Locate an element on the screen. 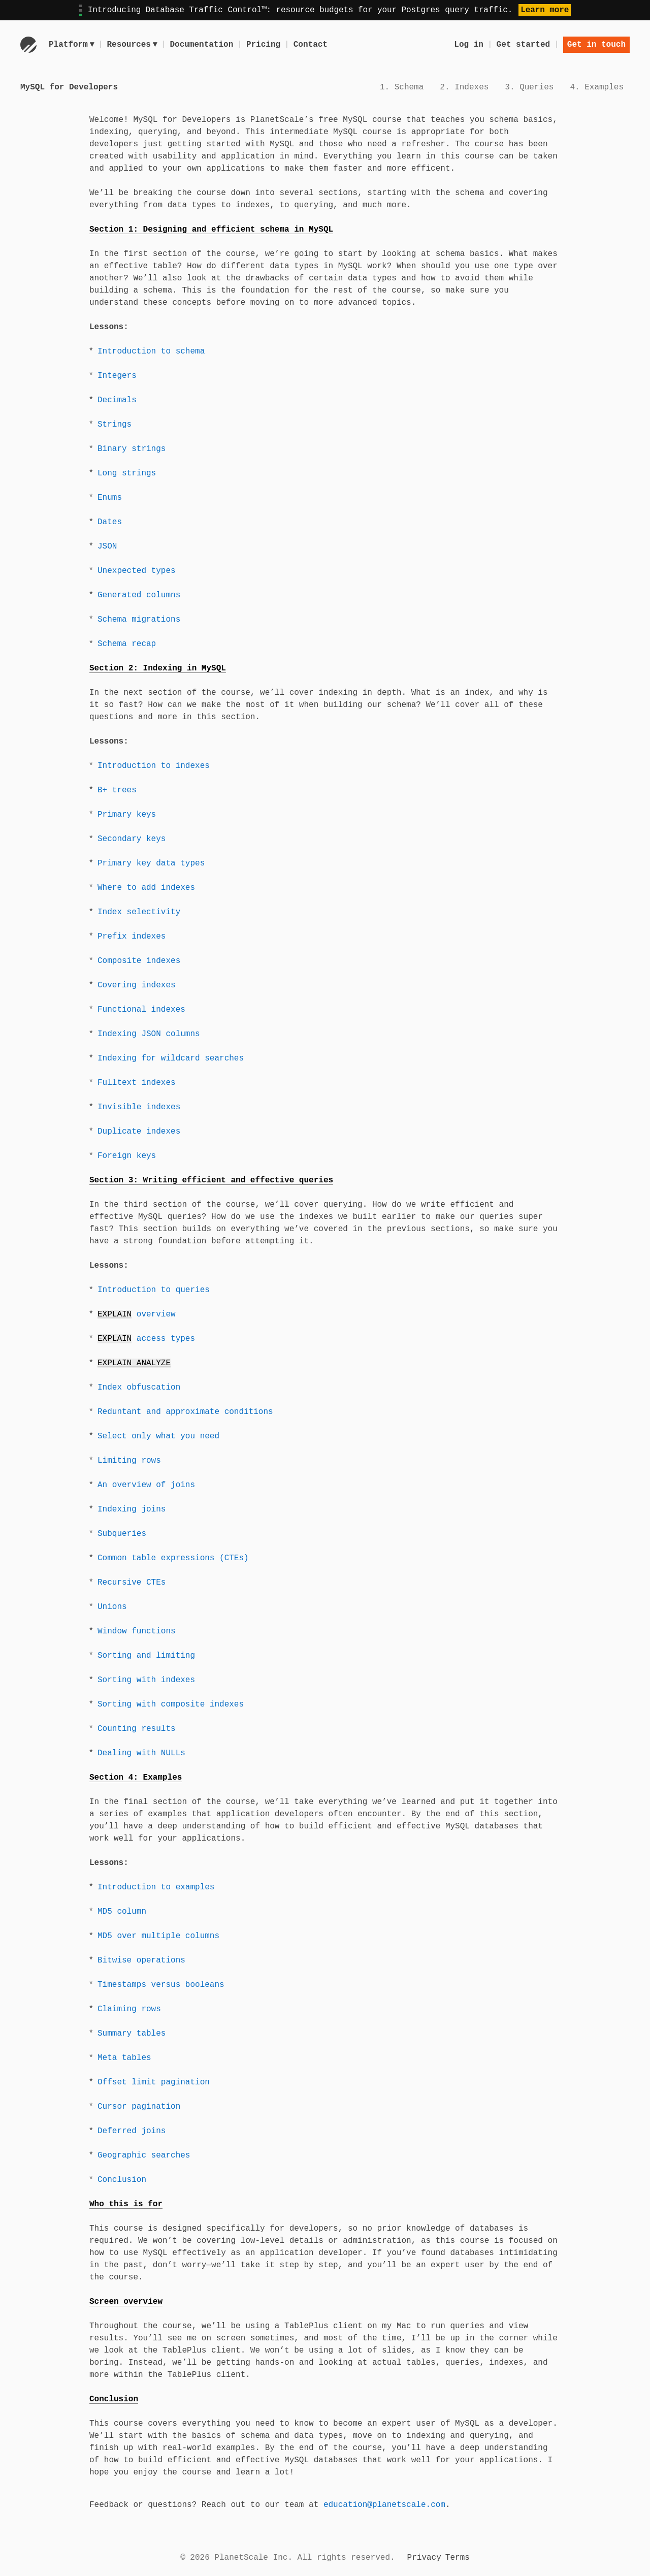  Timestamps versus booleans is located at coordinates (161, 1984).